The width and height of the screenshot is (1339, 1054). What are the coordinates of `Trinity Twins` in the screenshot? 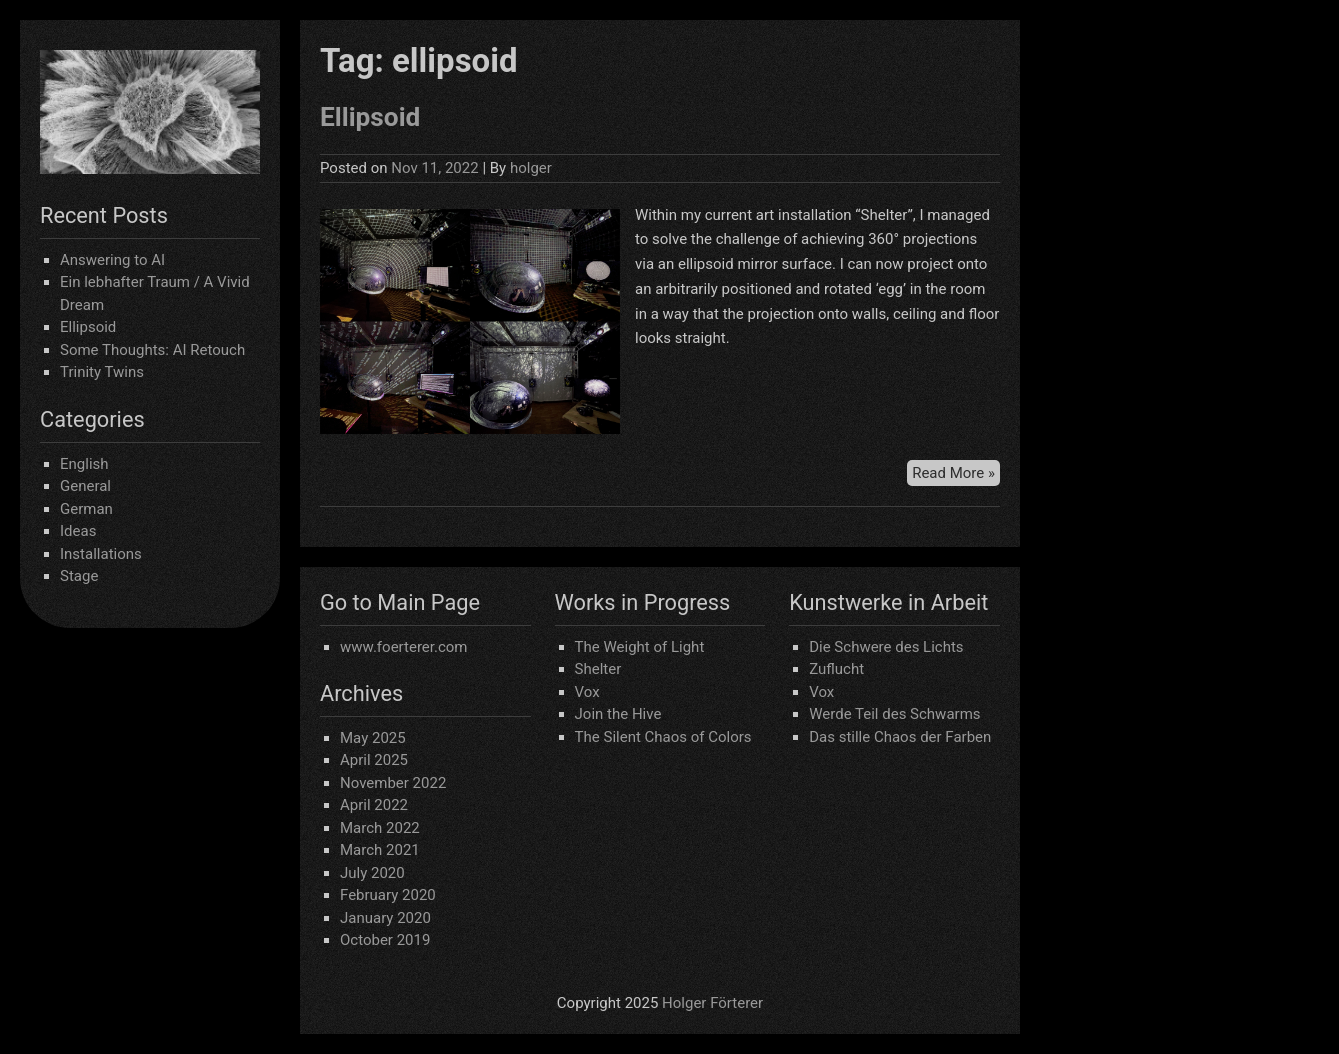 It's located at (102, 372).